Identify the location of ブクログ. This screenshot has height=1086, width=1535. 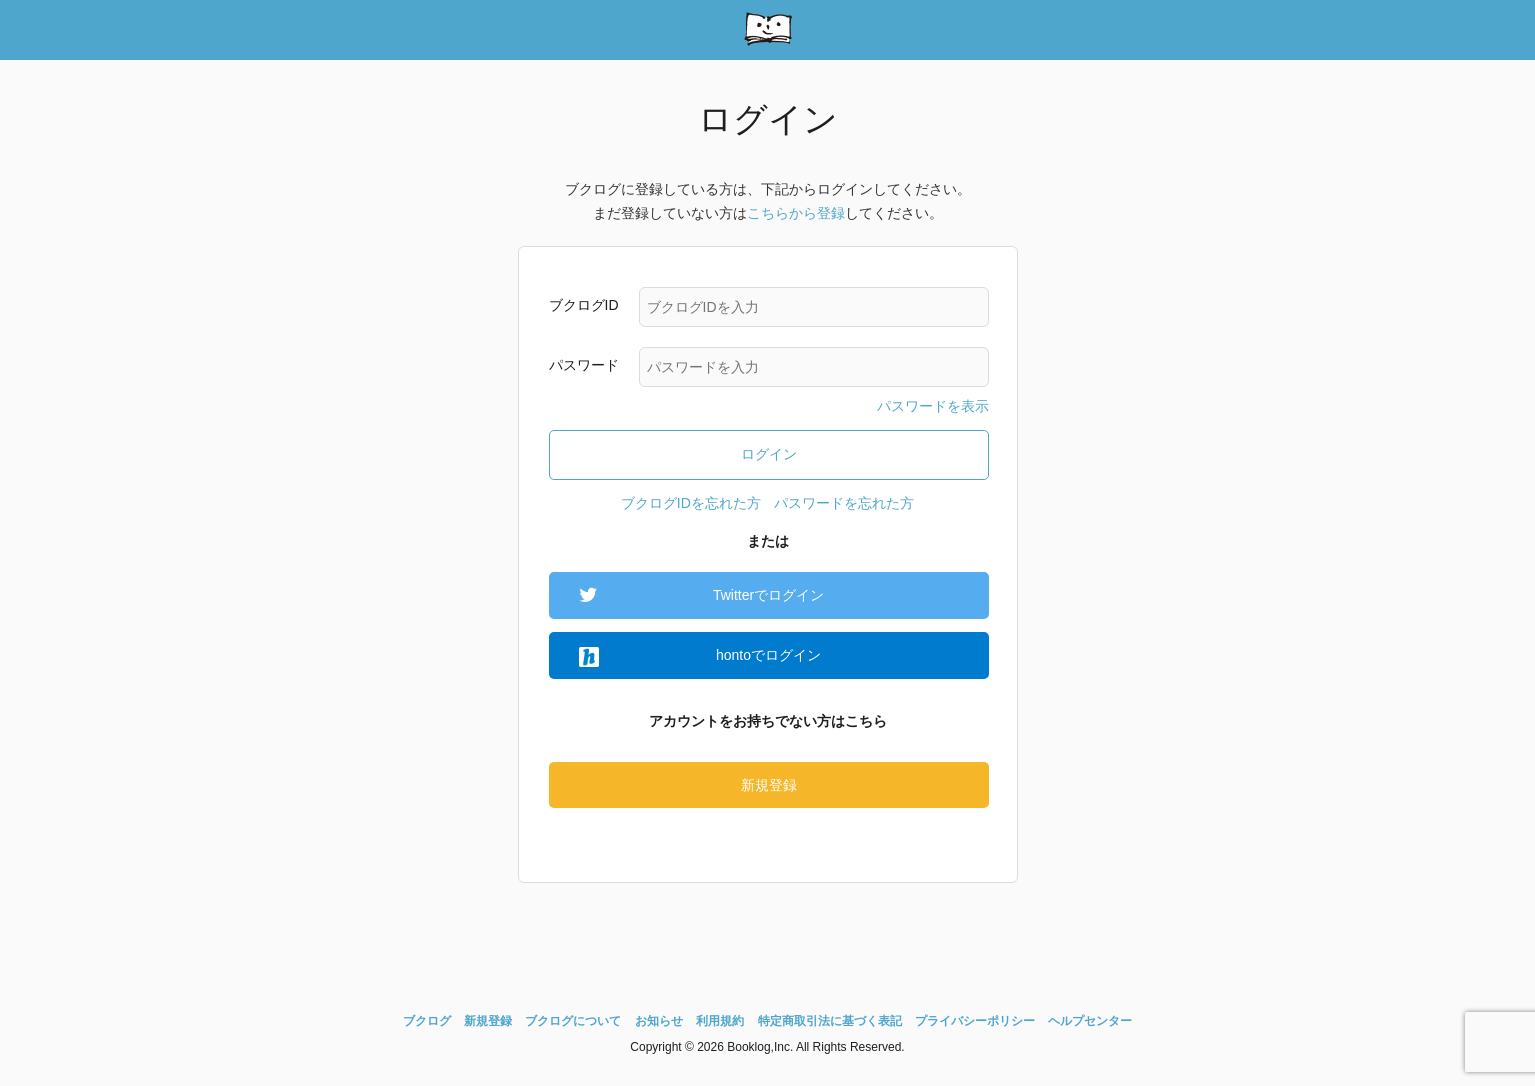
(427, 1021).